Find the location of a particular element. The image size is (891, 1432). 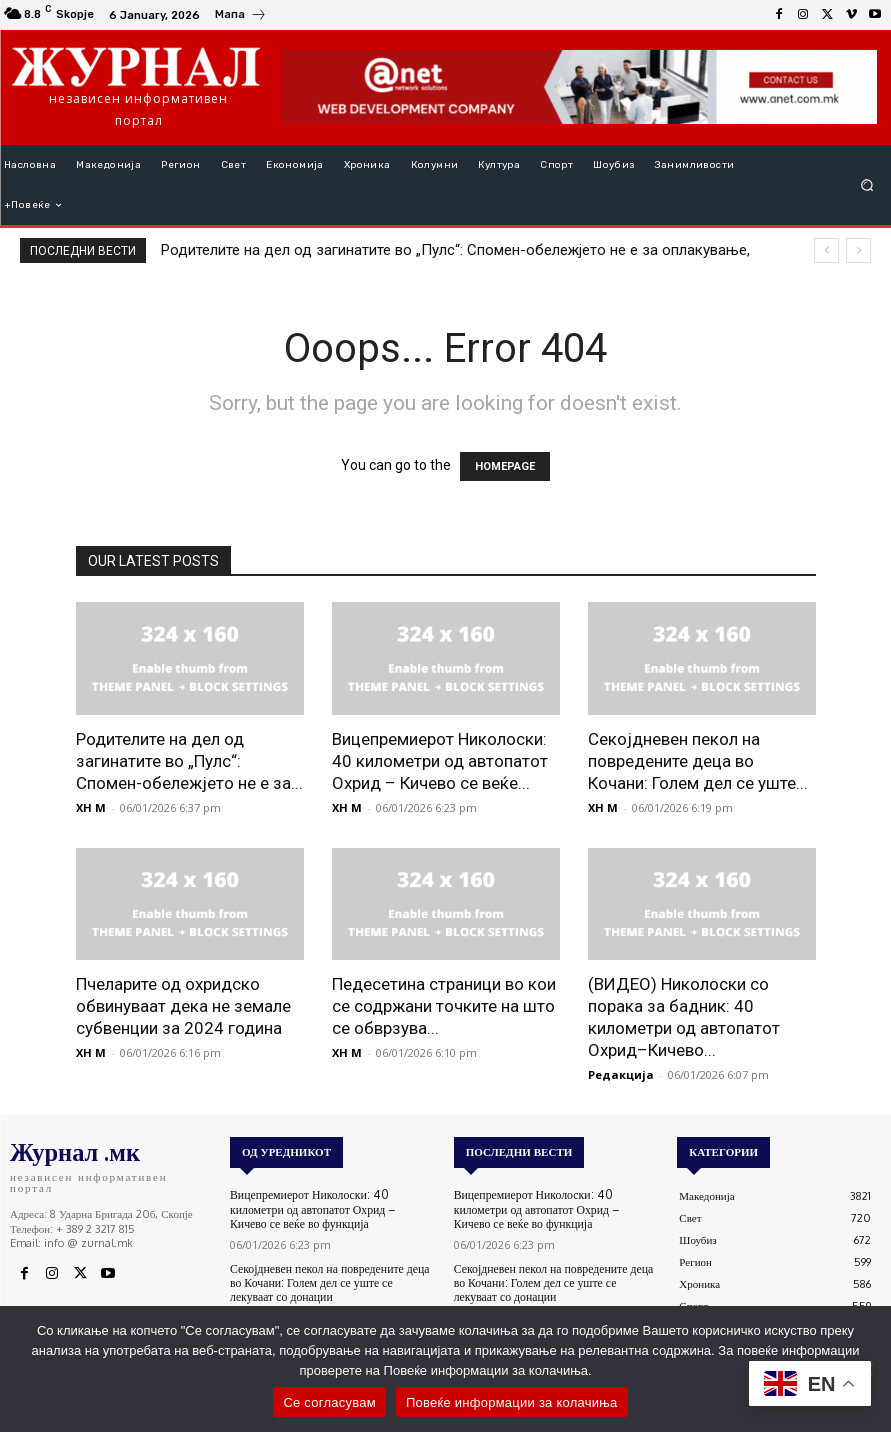

HOMEPAGE is located at coordinates (505, 466).